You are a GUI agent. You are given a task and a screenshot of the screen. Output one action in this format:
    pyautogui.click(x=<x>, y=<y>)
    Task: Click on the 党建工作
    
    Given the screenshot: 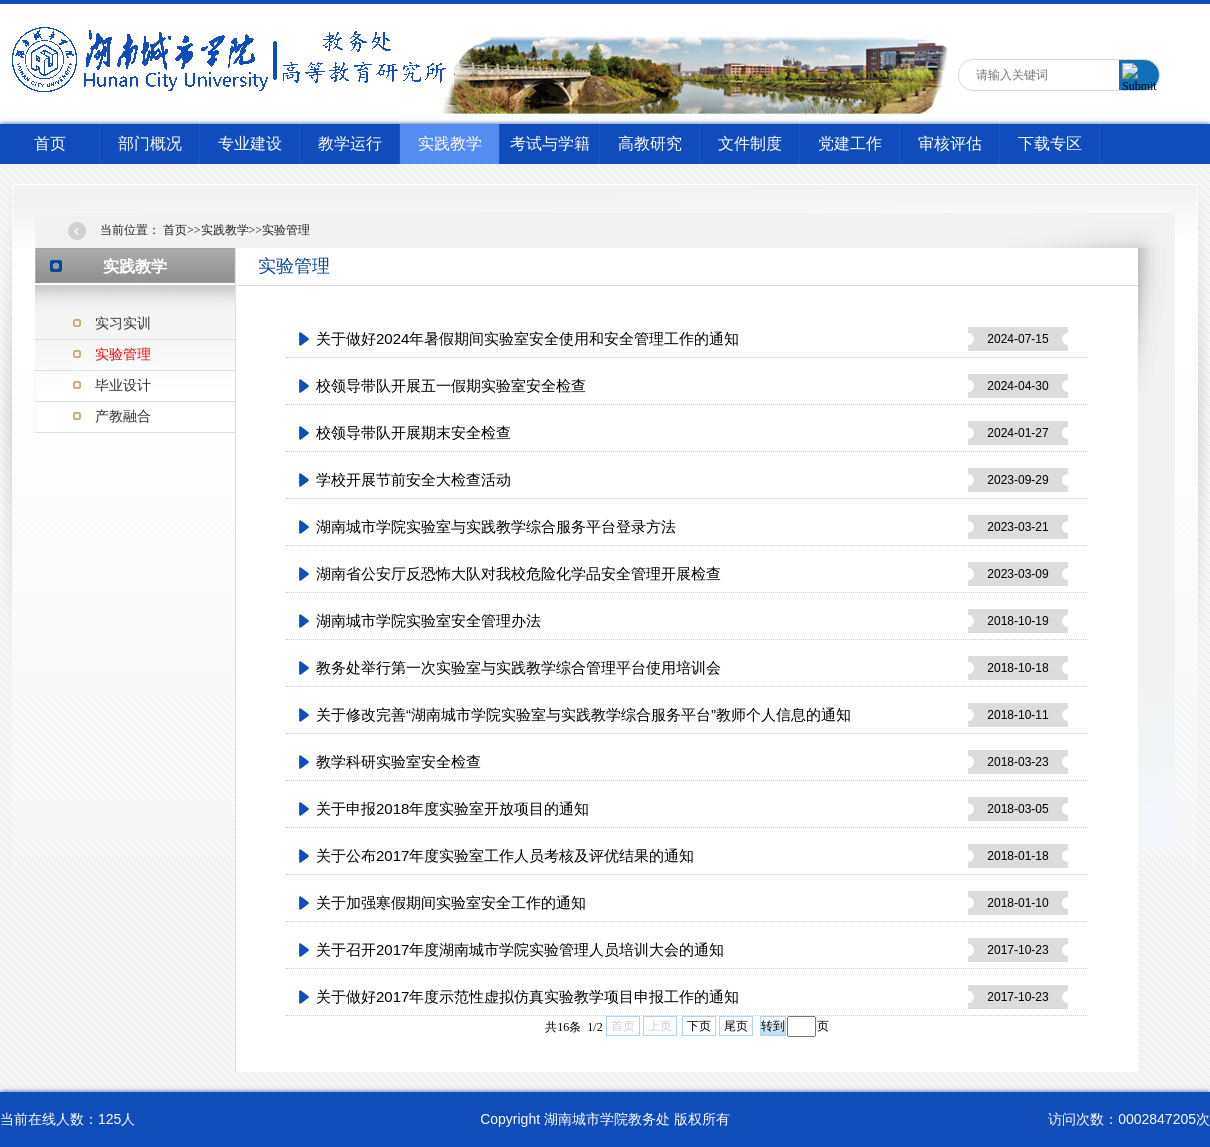 What is the action you would take?
    pyautogui.click(x=850, y=143)
    